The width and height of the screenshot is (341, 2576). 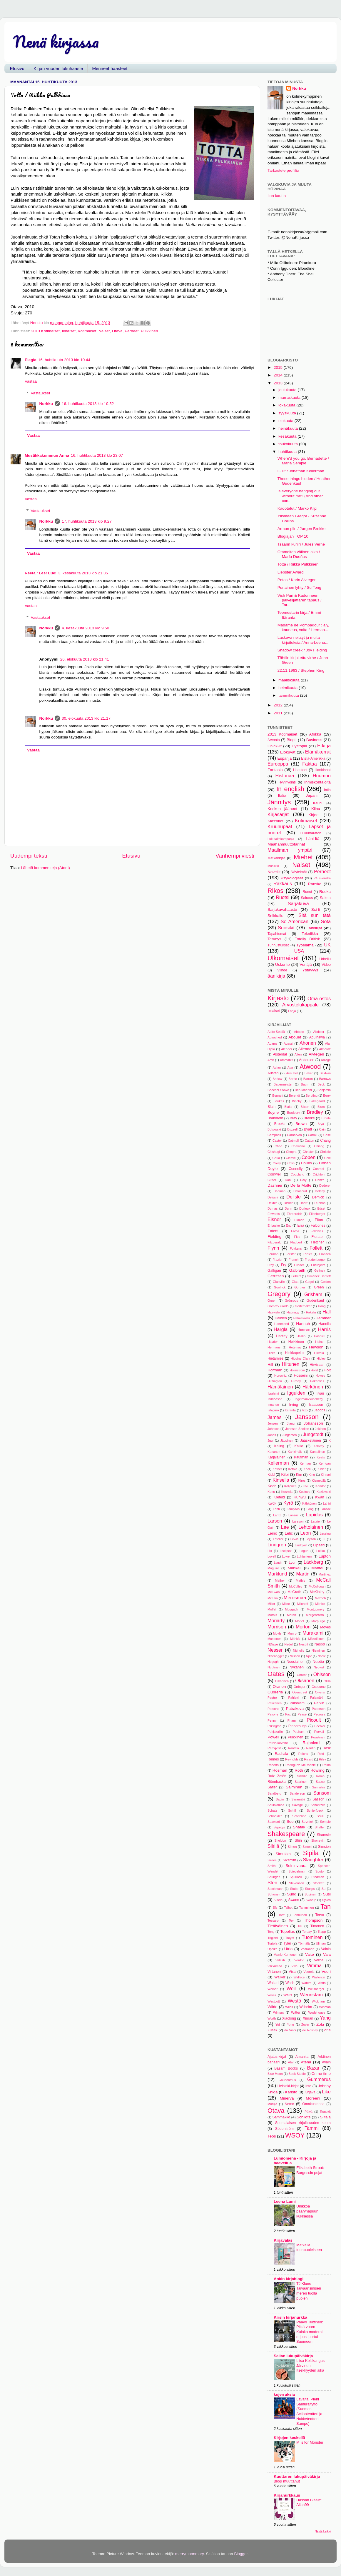 What do you see at coordinates (325, 1906) in the screenshot?
I see `Tan` at bounding box center [325, 1906].